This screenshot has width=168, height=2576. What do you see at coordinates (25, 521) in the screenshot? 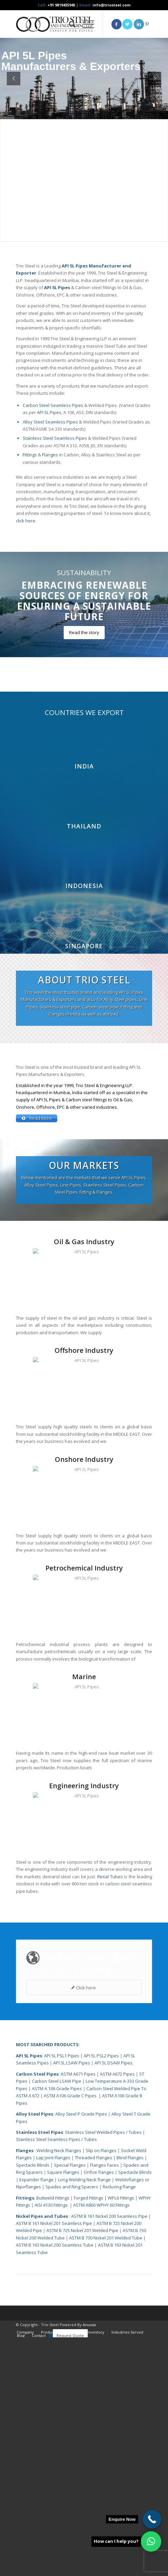
I see `click here` at bounding box center [25, 521].